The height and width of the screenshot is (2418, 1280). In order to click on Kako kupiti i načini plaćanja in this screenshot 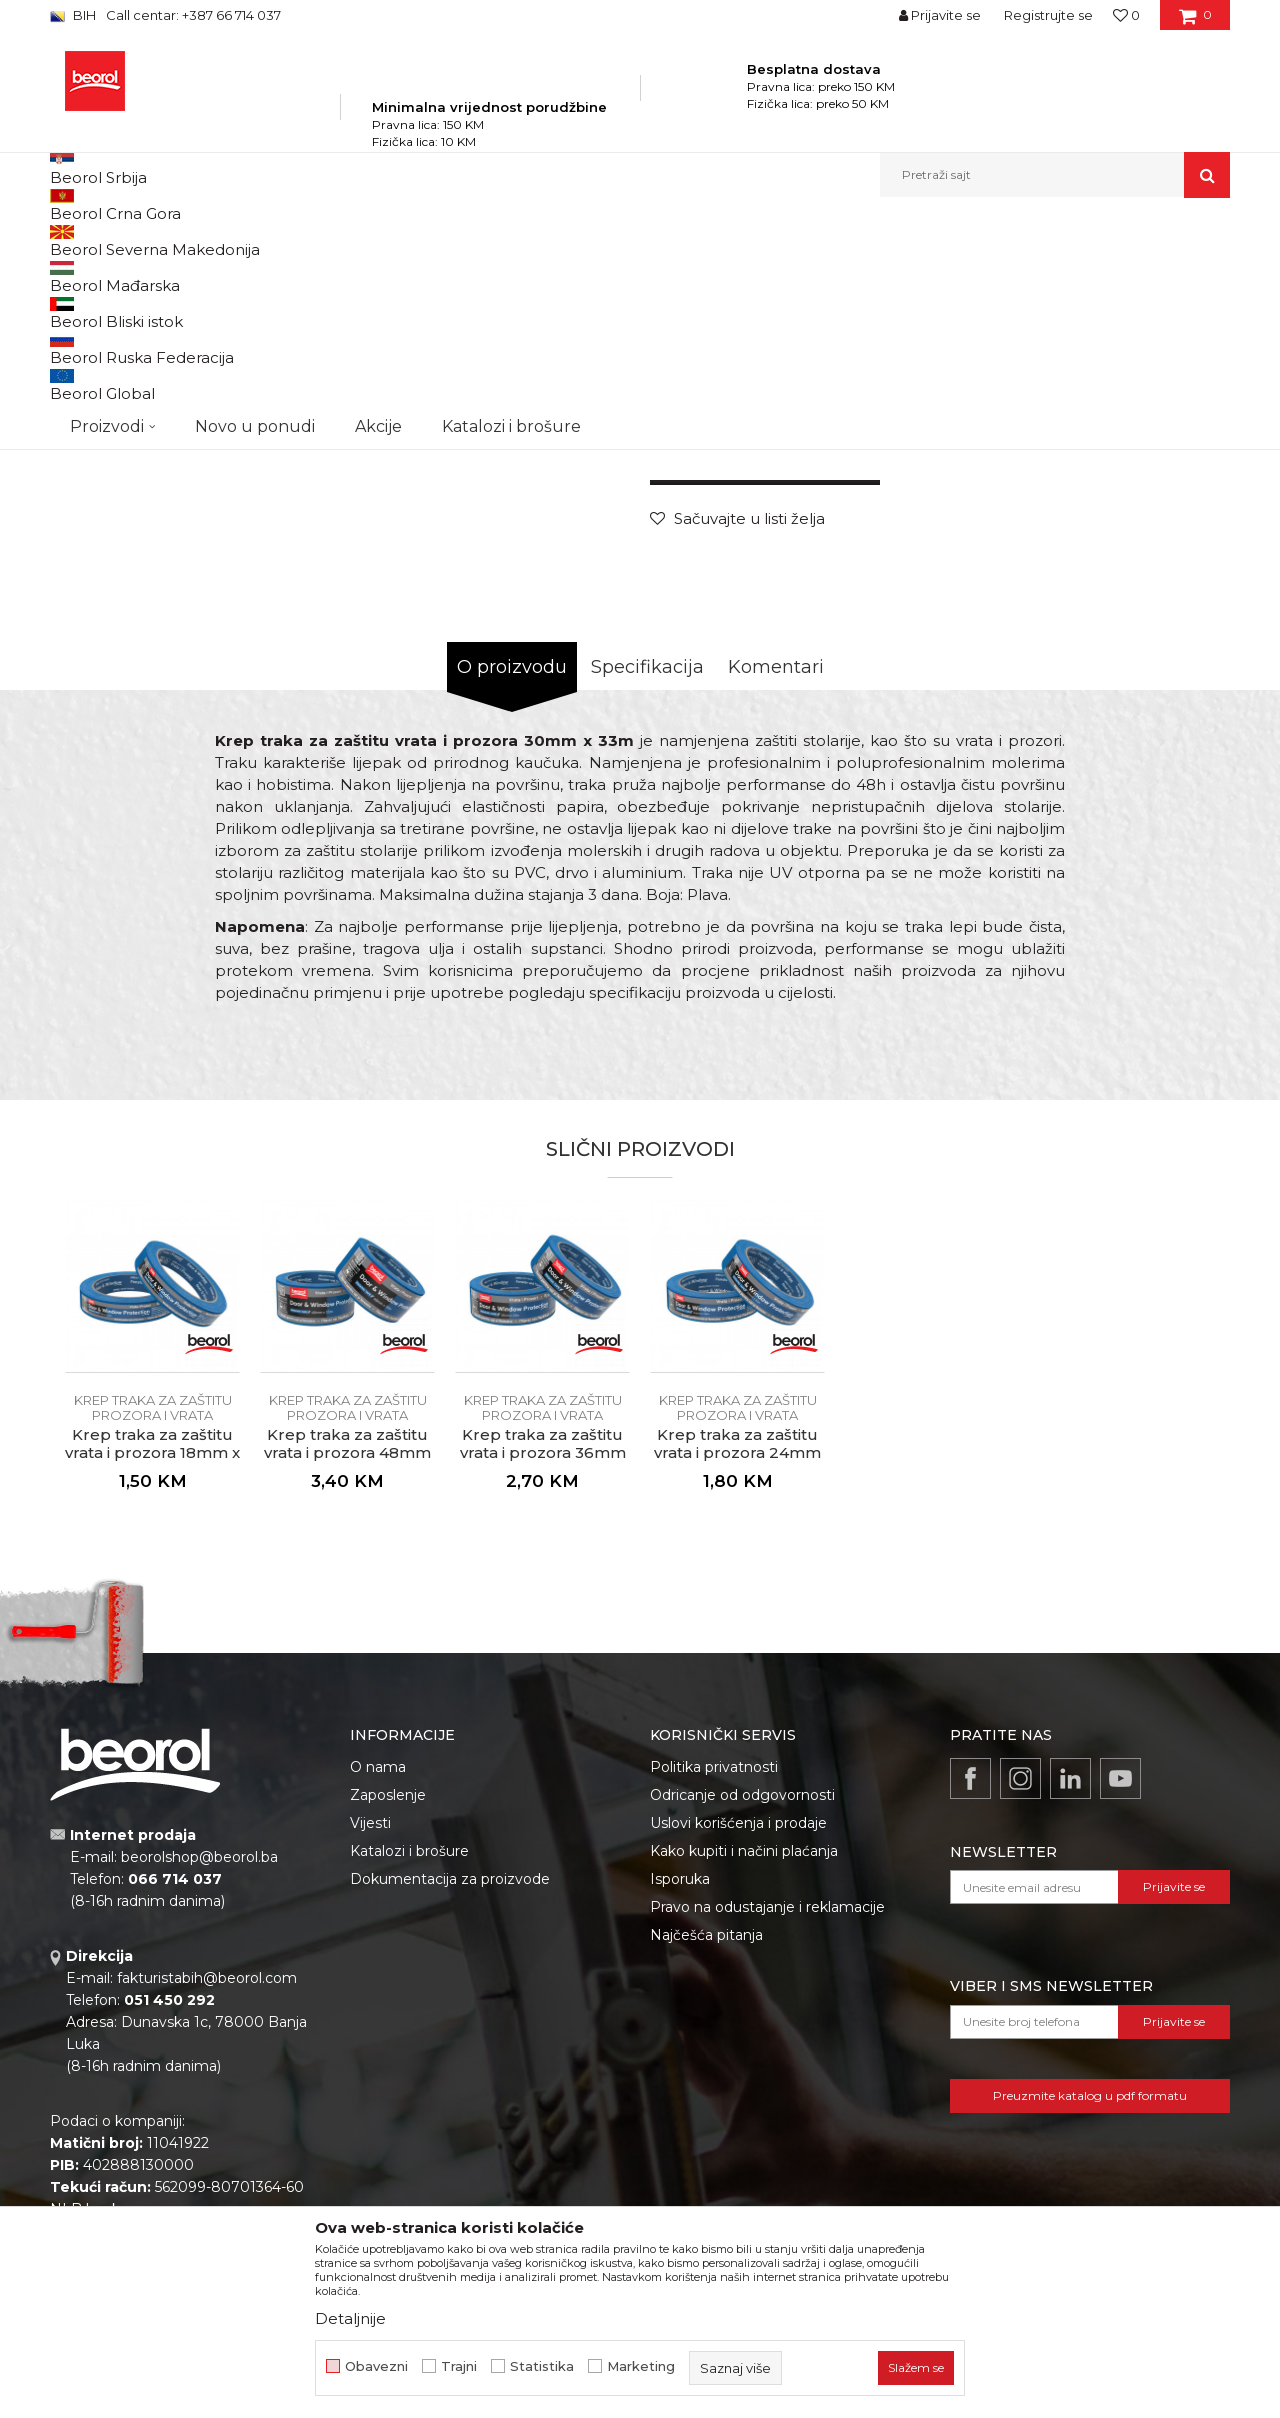, I will do `click(744, 2079)`.